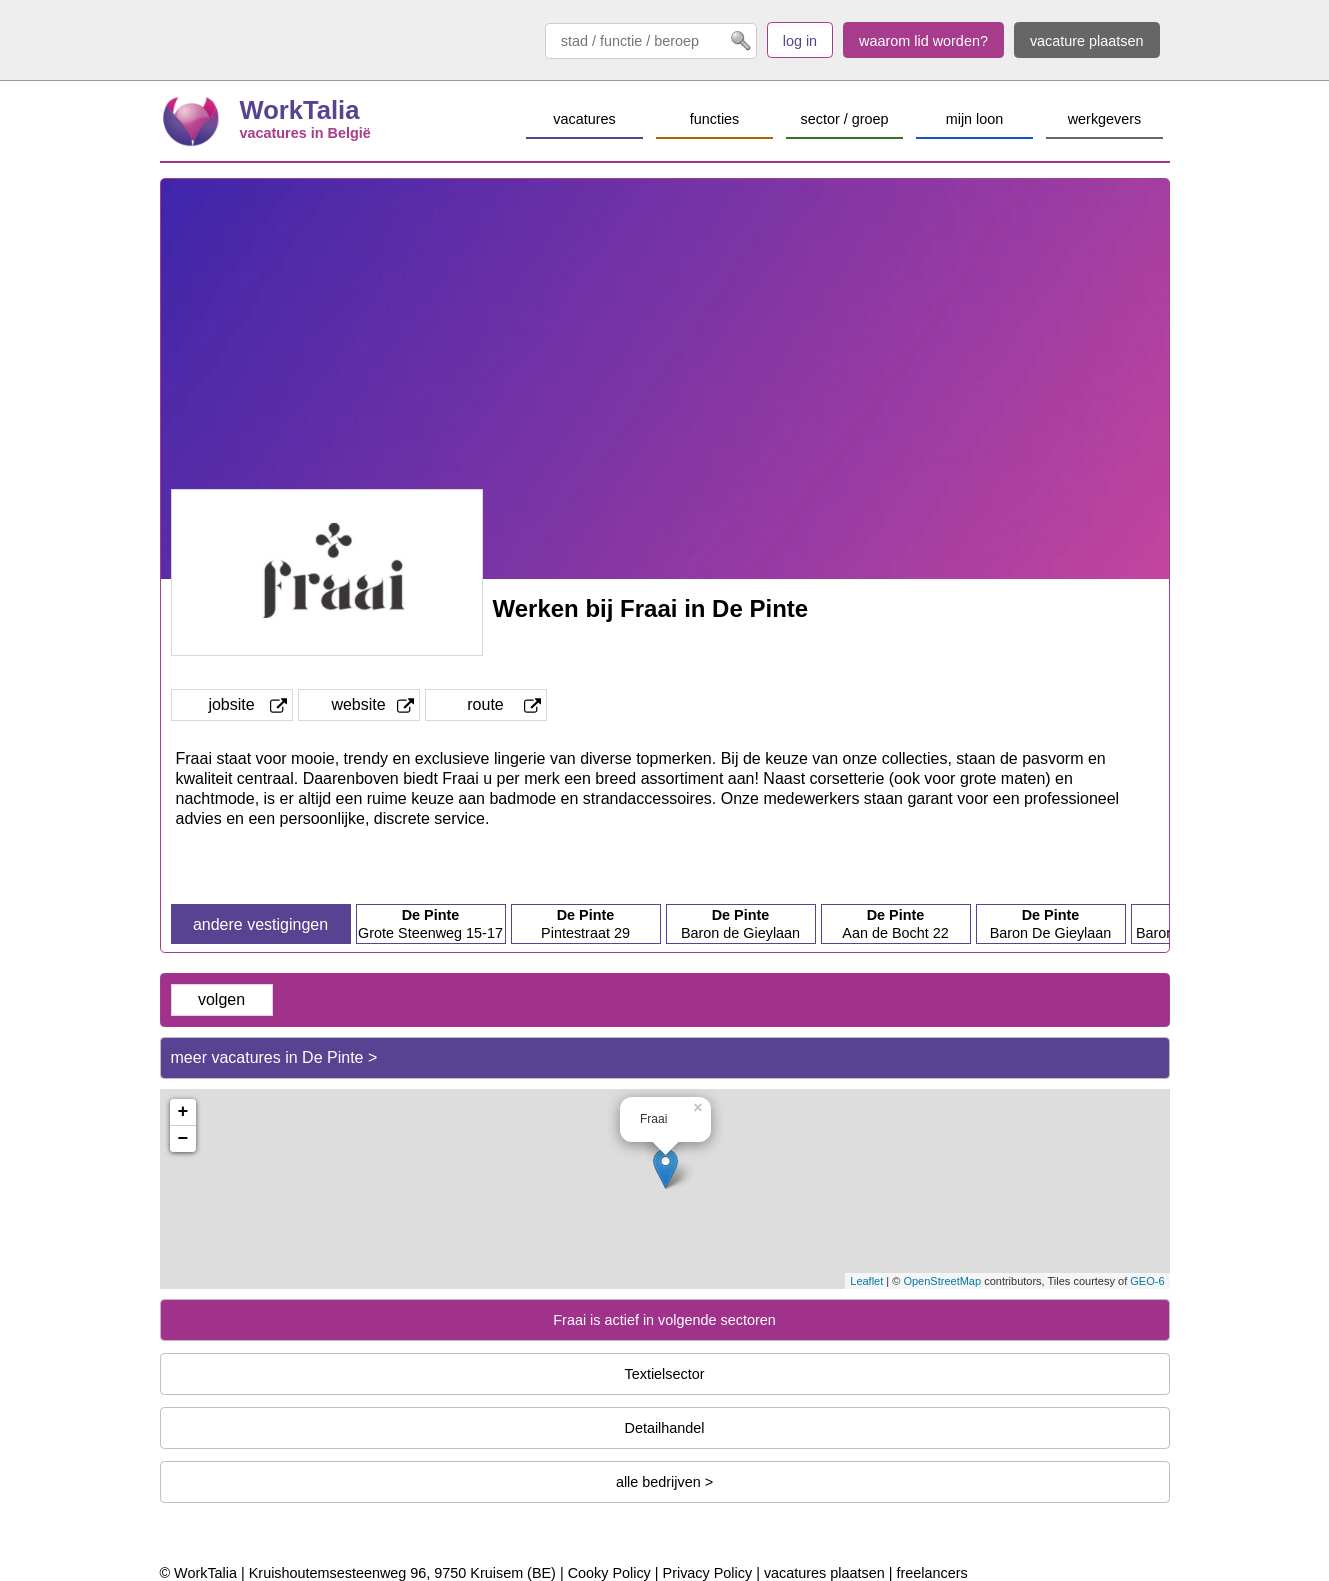 Image resolution: width=1329 pixels, height=1581 pixels. What do you see at coordinates (609, 1573) in the screenshot?
I see `Cooky Policy` at bounding box center [609, 1573].